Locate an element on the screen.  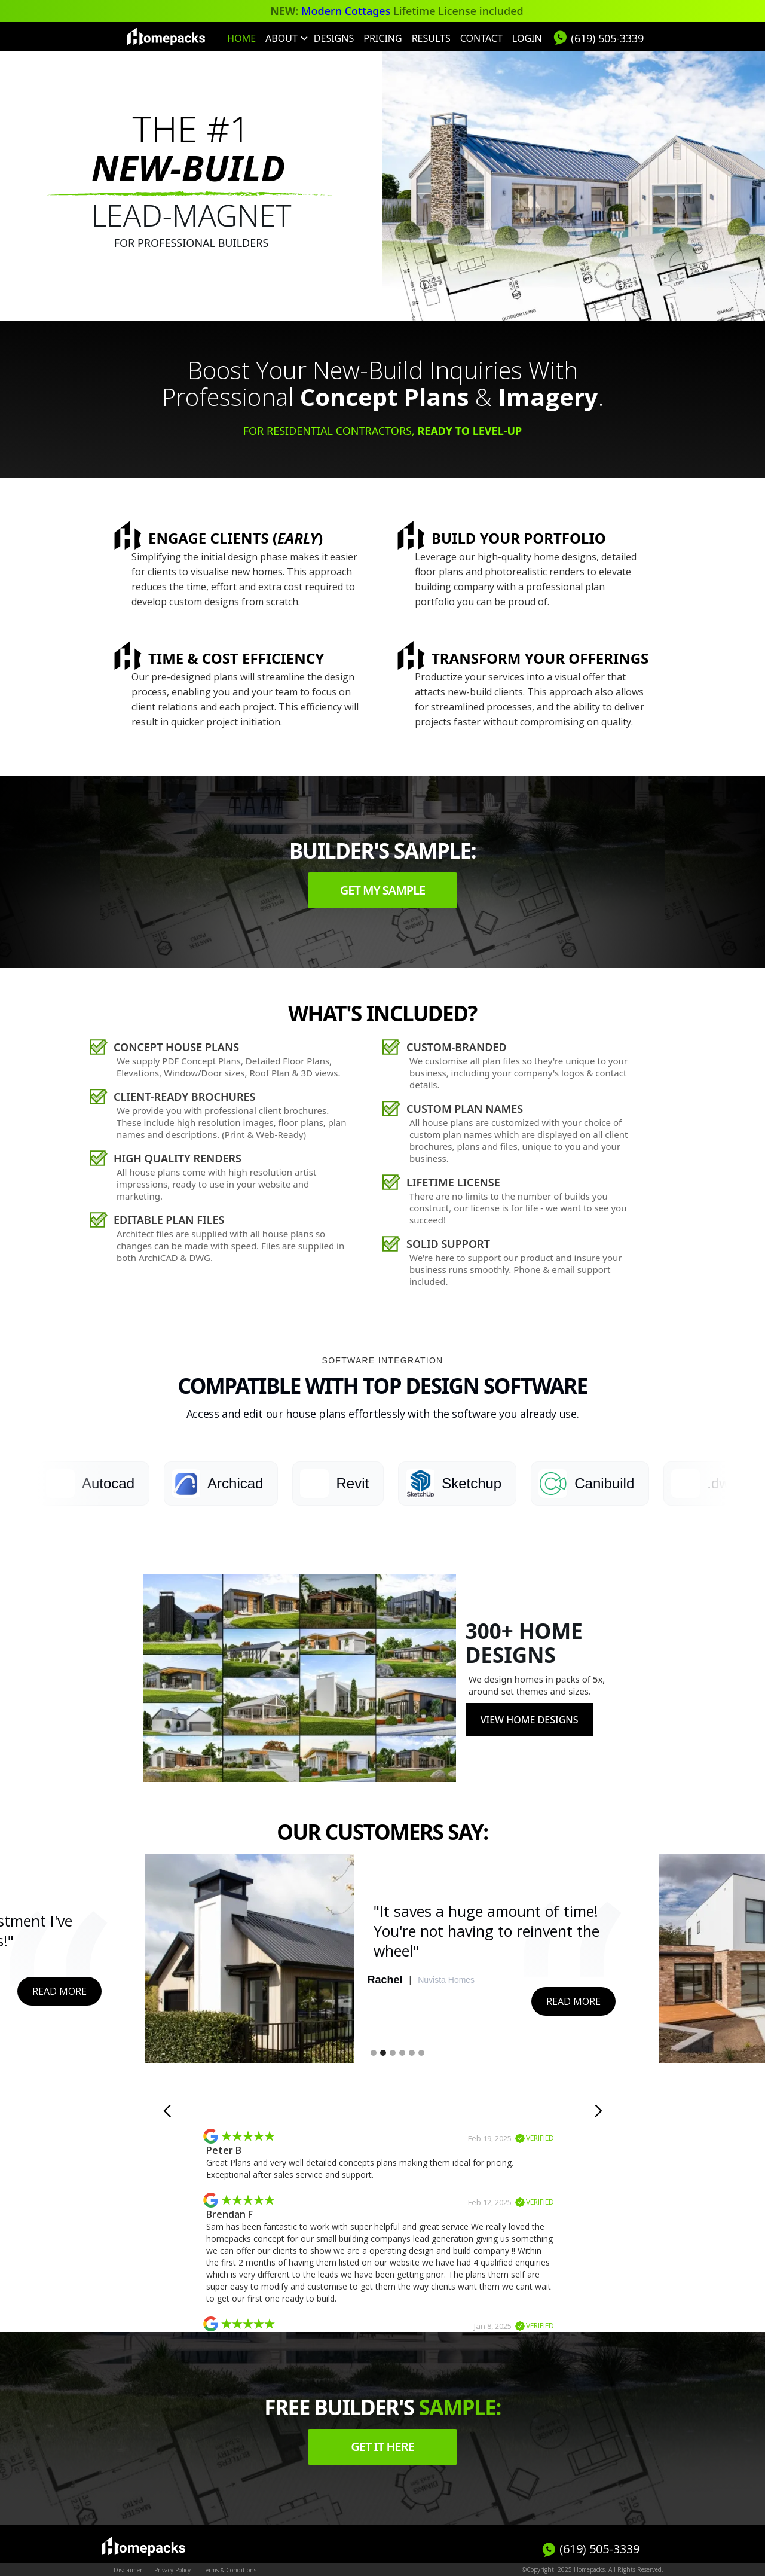
Pricing is located at coordinates (382, 38).